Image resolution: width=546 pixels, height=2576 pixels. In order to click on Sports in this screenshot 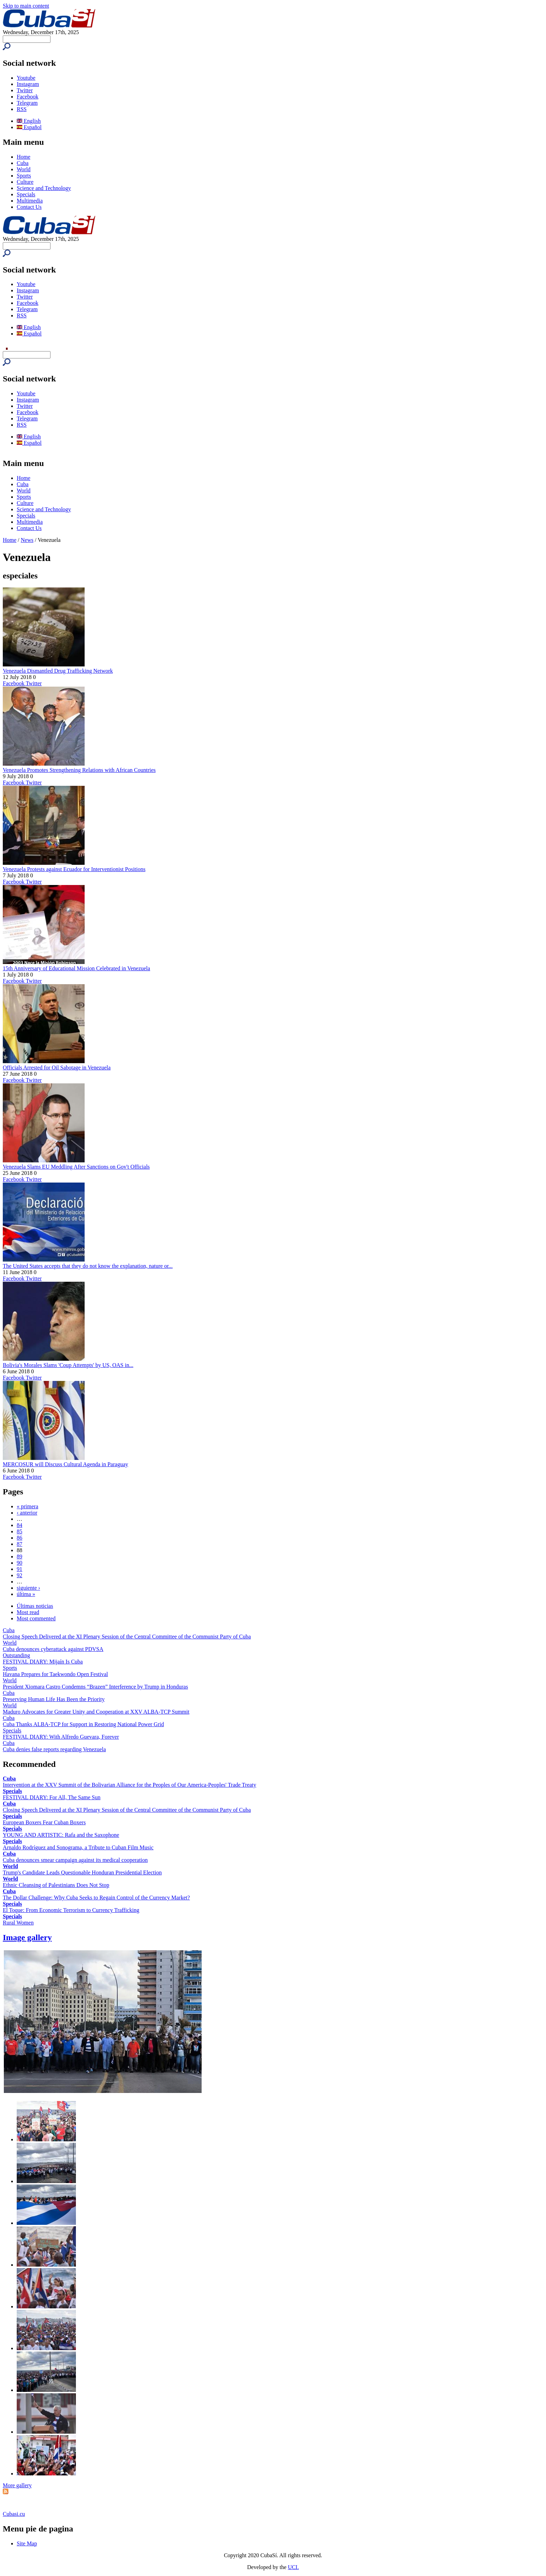, I will do `click(24, 176)`.